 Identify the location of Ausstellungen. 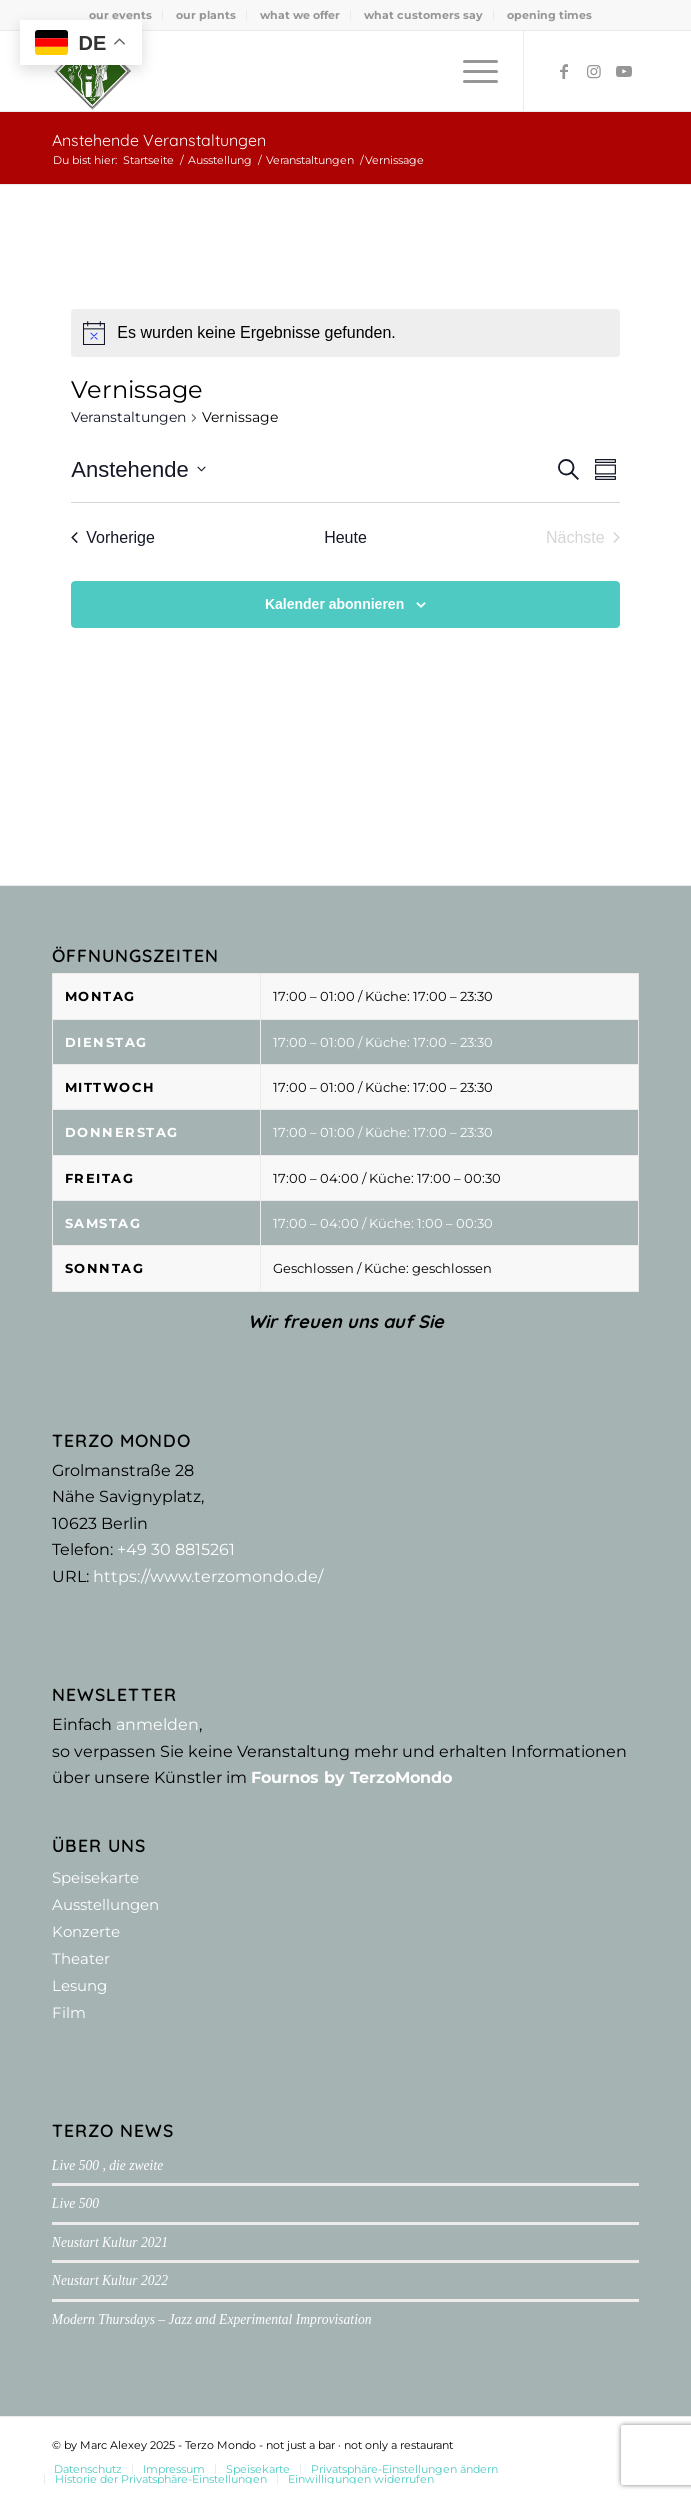
(105, 1904).